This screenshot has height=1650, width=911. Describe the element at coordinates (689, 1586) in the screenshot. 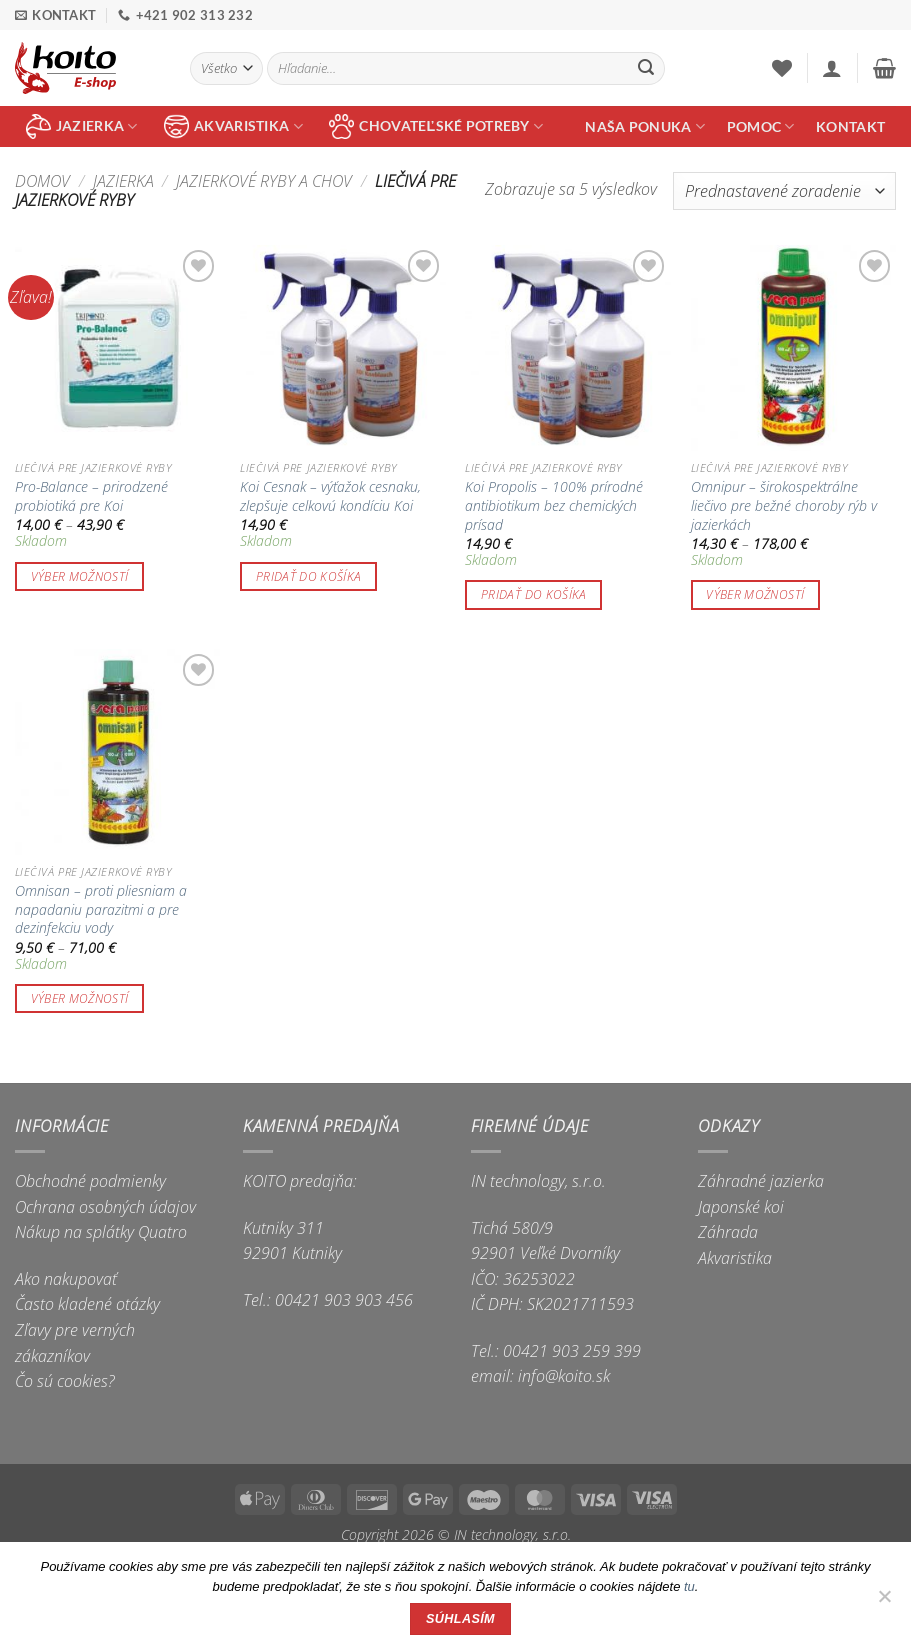

I see `tu` at that location.